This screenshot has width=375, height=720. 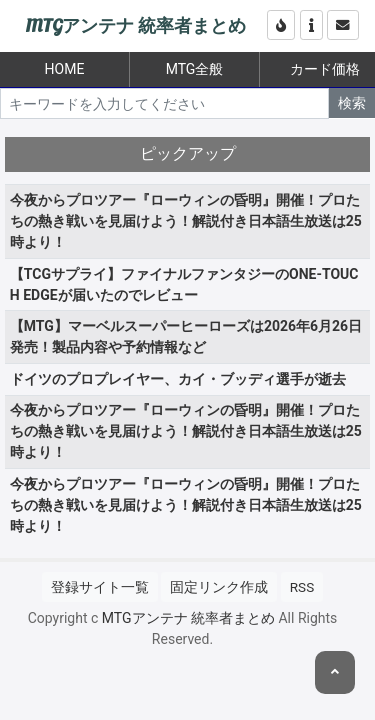 I want to click on 固定リンク作成, so click(x=219, y=587).